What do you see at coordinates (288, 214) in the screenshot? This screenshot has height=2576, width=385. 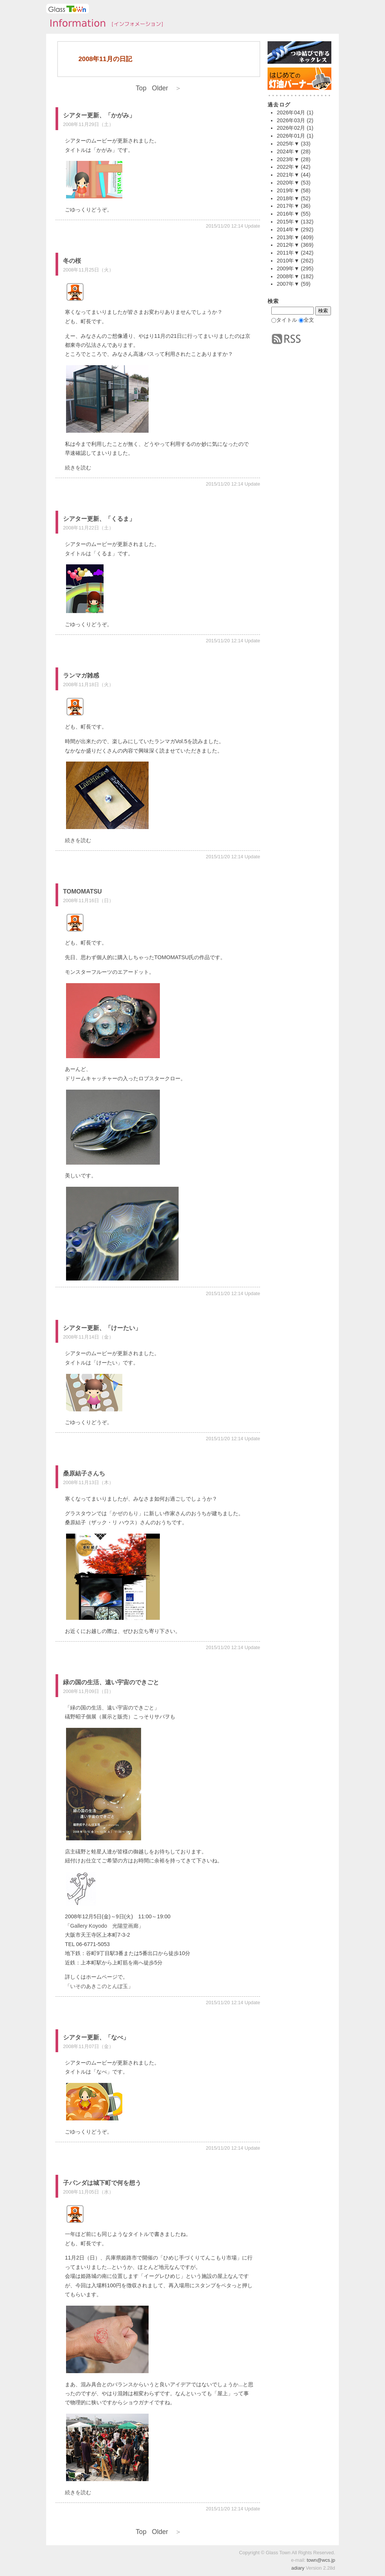 I see `2016年▼` at bounding box center [288, 214].